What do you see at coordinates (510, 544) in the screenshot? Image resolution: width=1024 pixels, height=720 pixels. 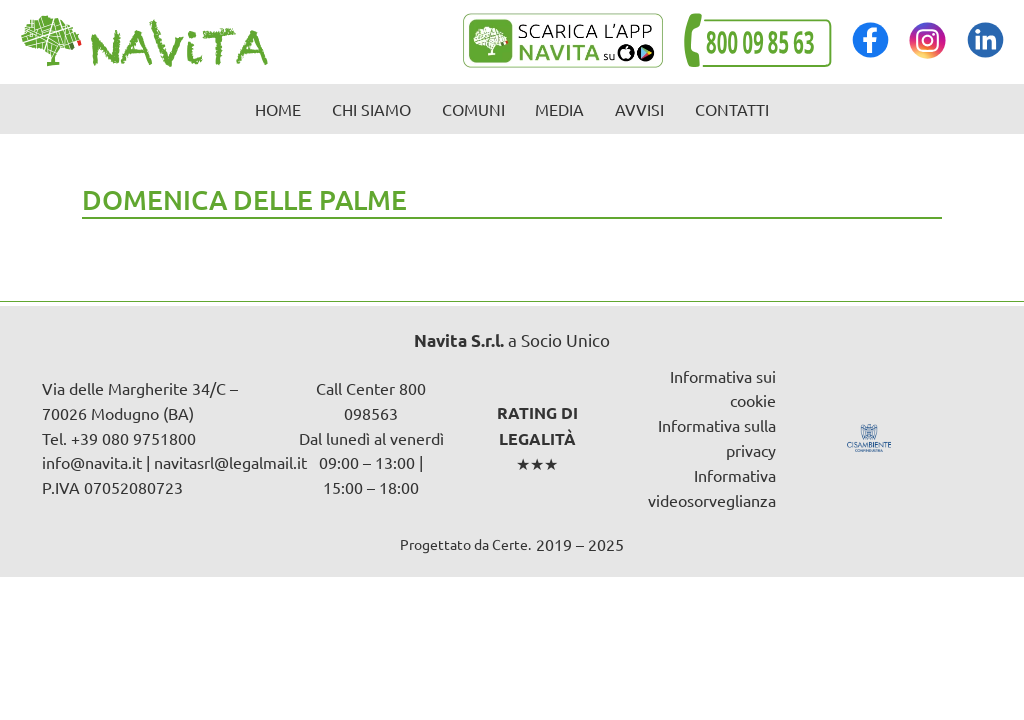 I see `Certe` at bounding box center [510, 544].